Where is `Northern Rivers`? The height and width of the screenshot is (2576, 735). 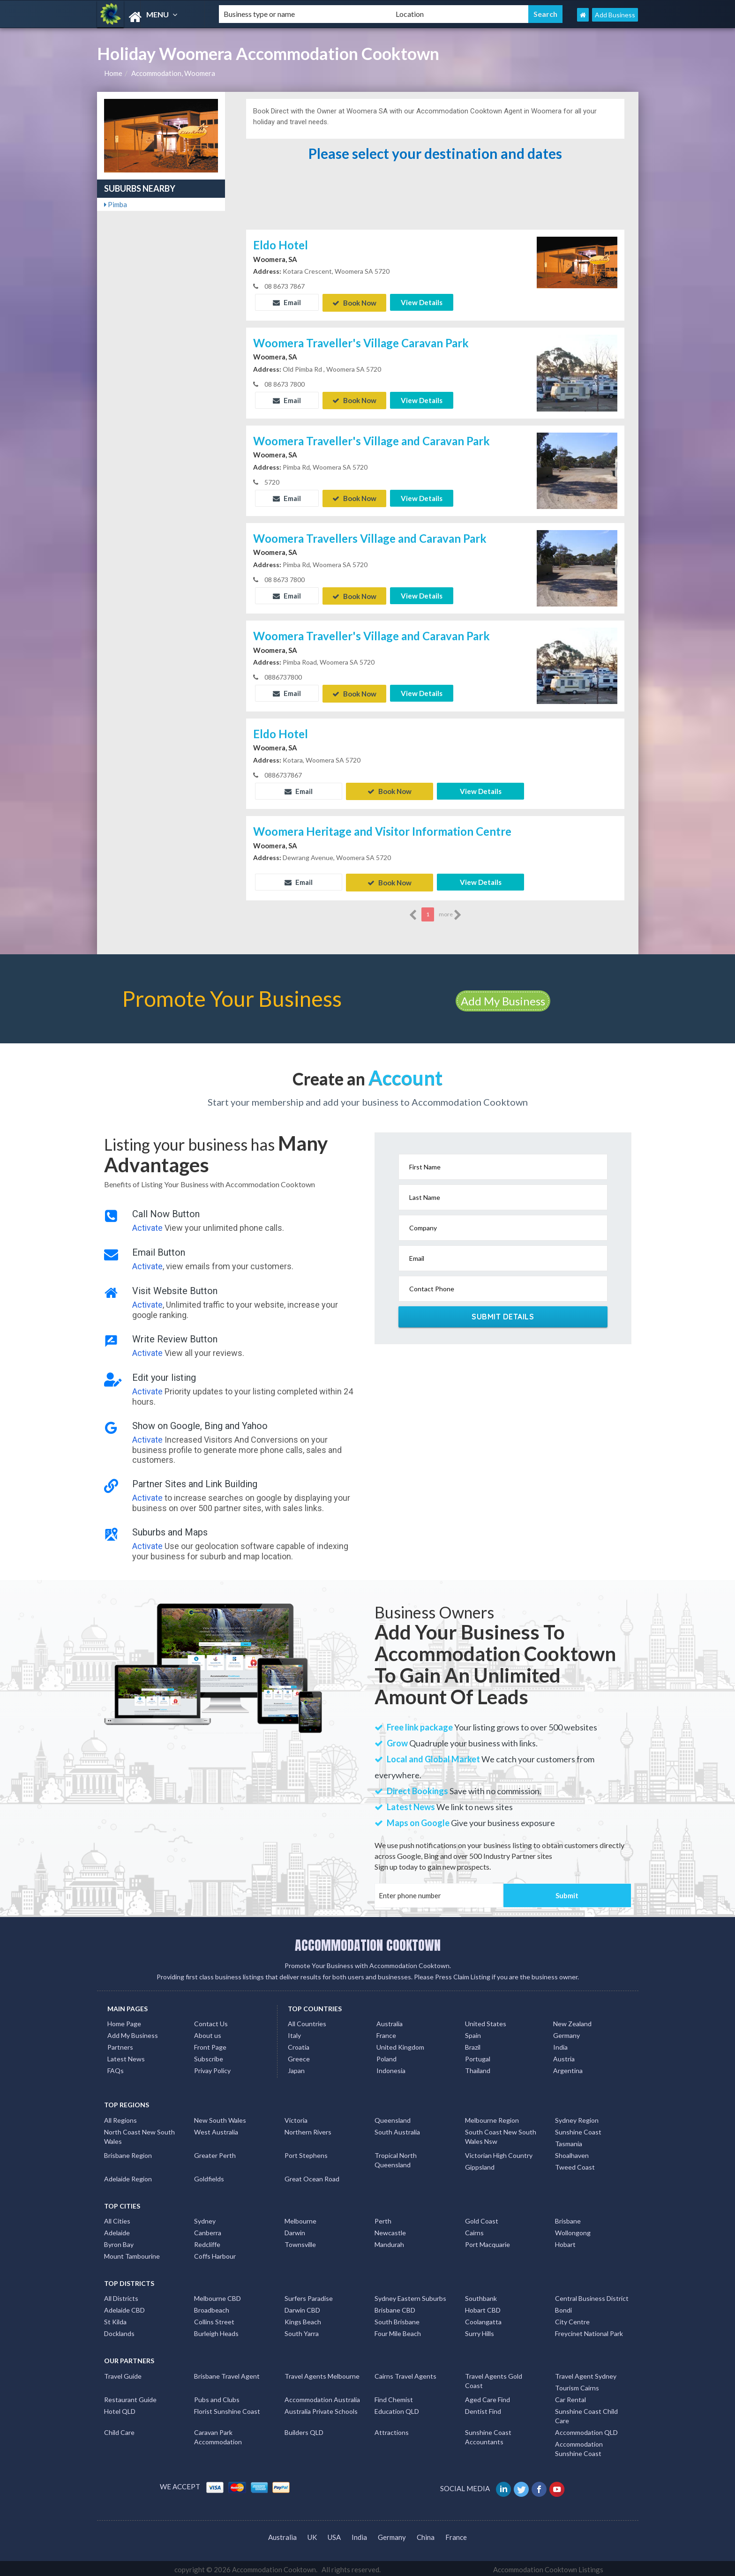 Northern Rivers is located at coordinates (308, 2129).